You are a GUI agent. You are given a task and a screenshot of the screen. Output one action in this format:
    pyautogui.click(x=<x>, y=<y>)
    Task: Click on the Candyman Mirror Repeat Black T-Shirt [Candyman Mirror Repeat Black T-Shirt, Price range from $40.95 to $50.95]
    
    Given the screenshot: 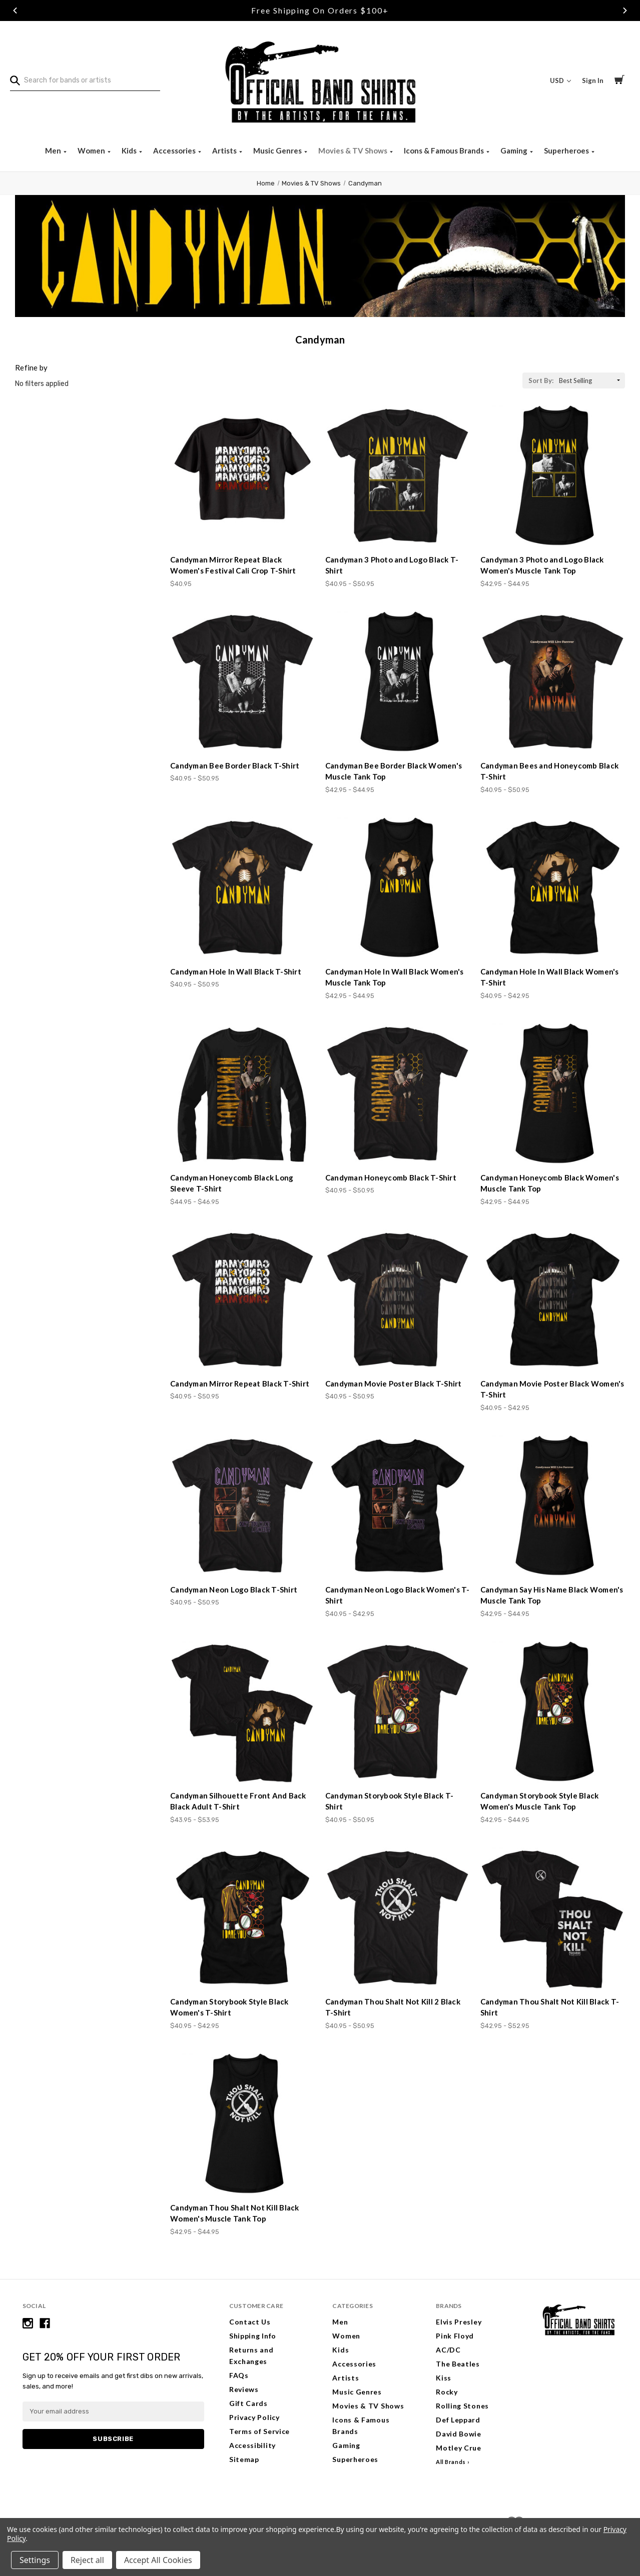 What is the action you would take?
    pyautogui.click(x=239, y=1383)
    